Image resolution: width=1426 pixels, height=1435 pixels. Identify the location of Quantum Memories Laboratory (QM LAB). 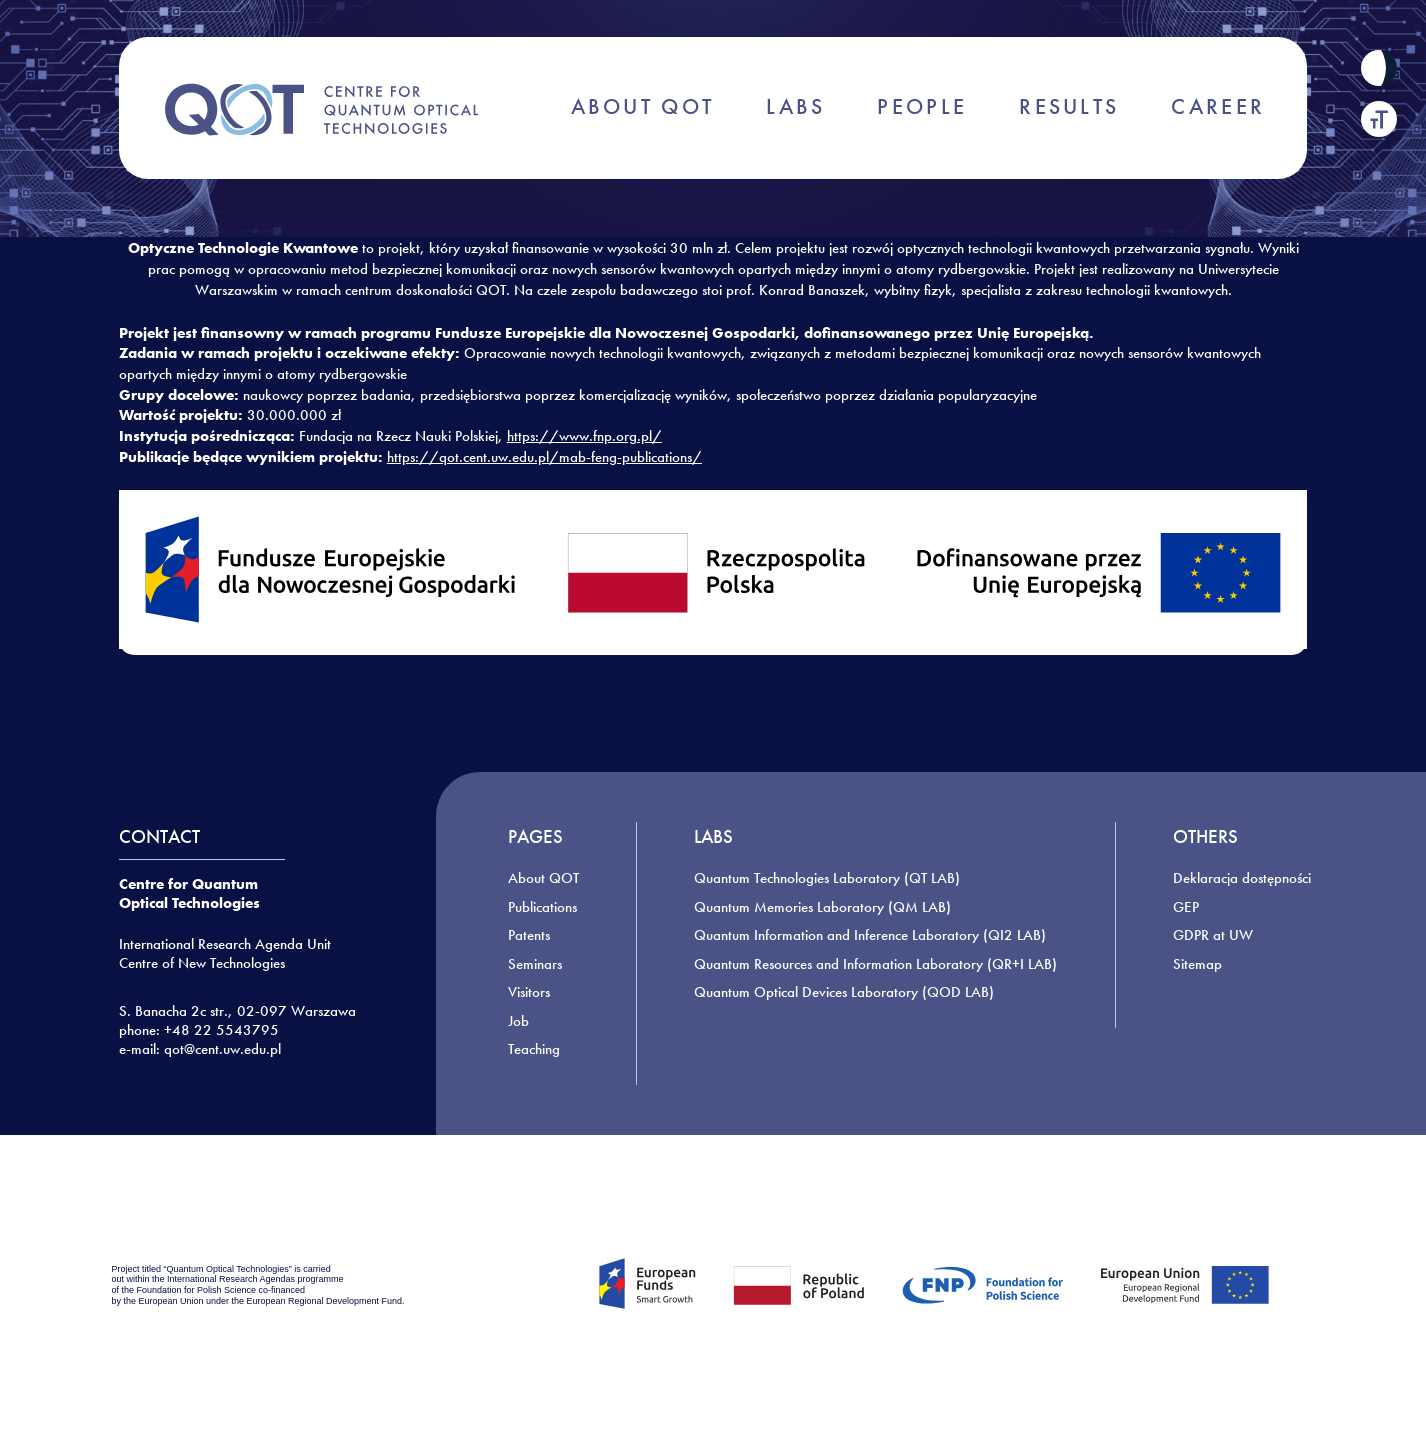
(822, 907).